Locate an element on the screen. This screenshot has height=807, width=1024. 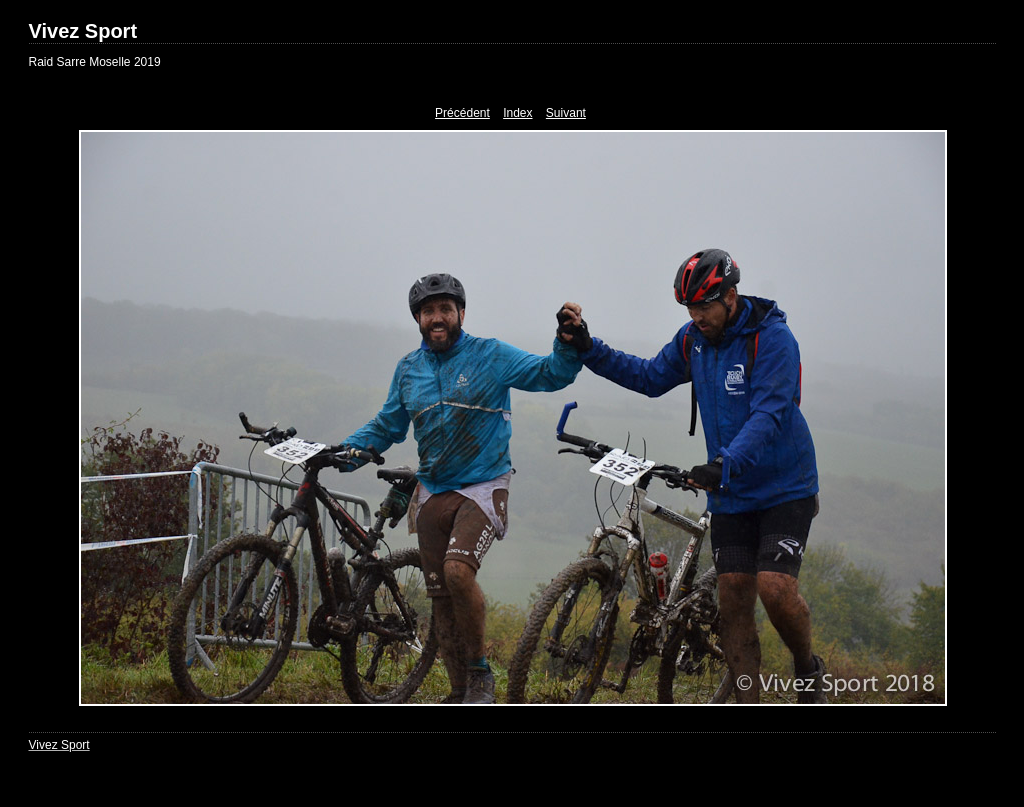
Suivant is located at coordinates (566, 113).